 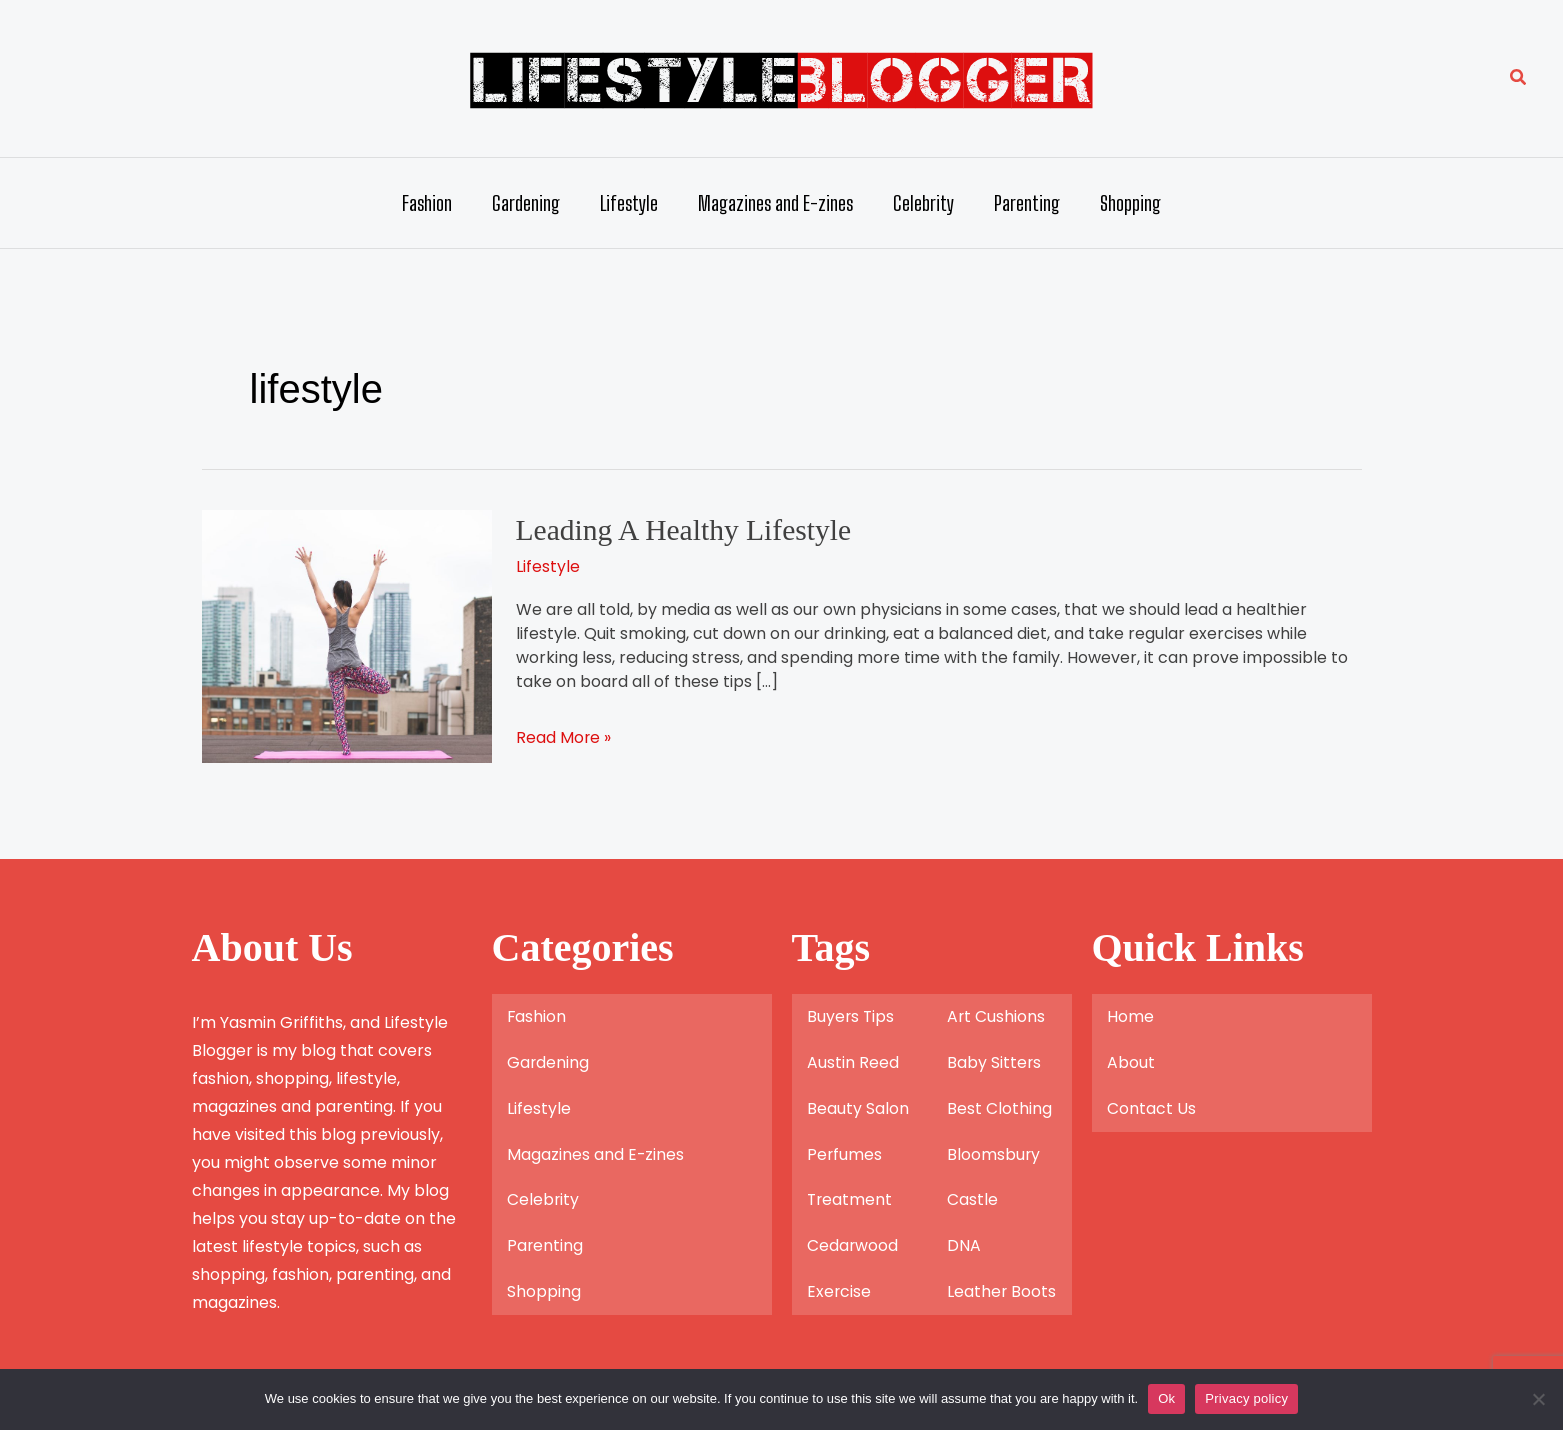 What do you see at coordinates (999, 1107) in the screenshot?
I see `Best Clothing` at bounding box center [999, 1107].